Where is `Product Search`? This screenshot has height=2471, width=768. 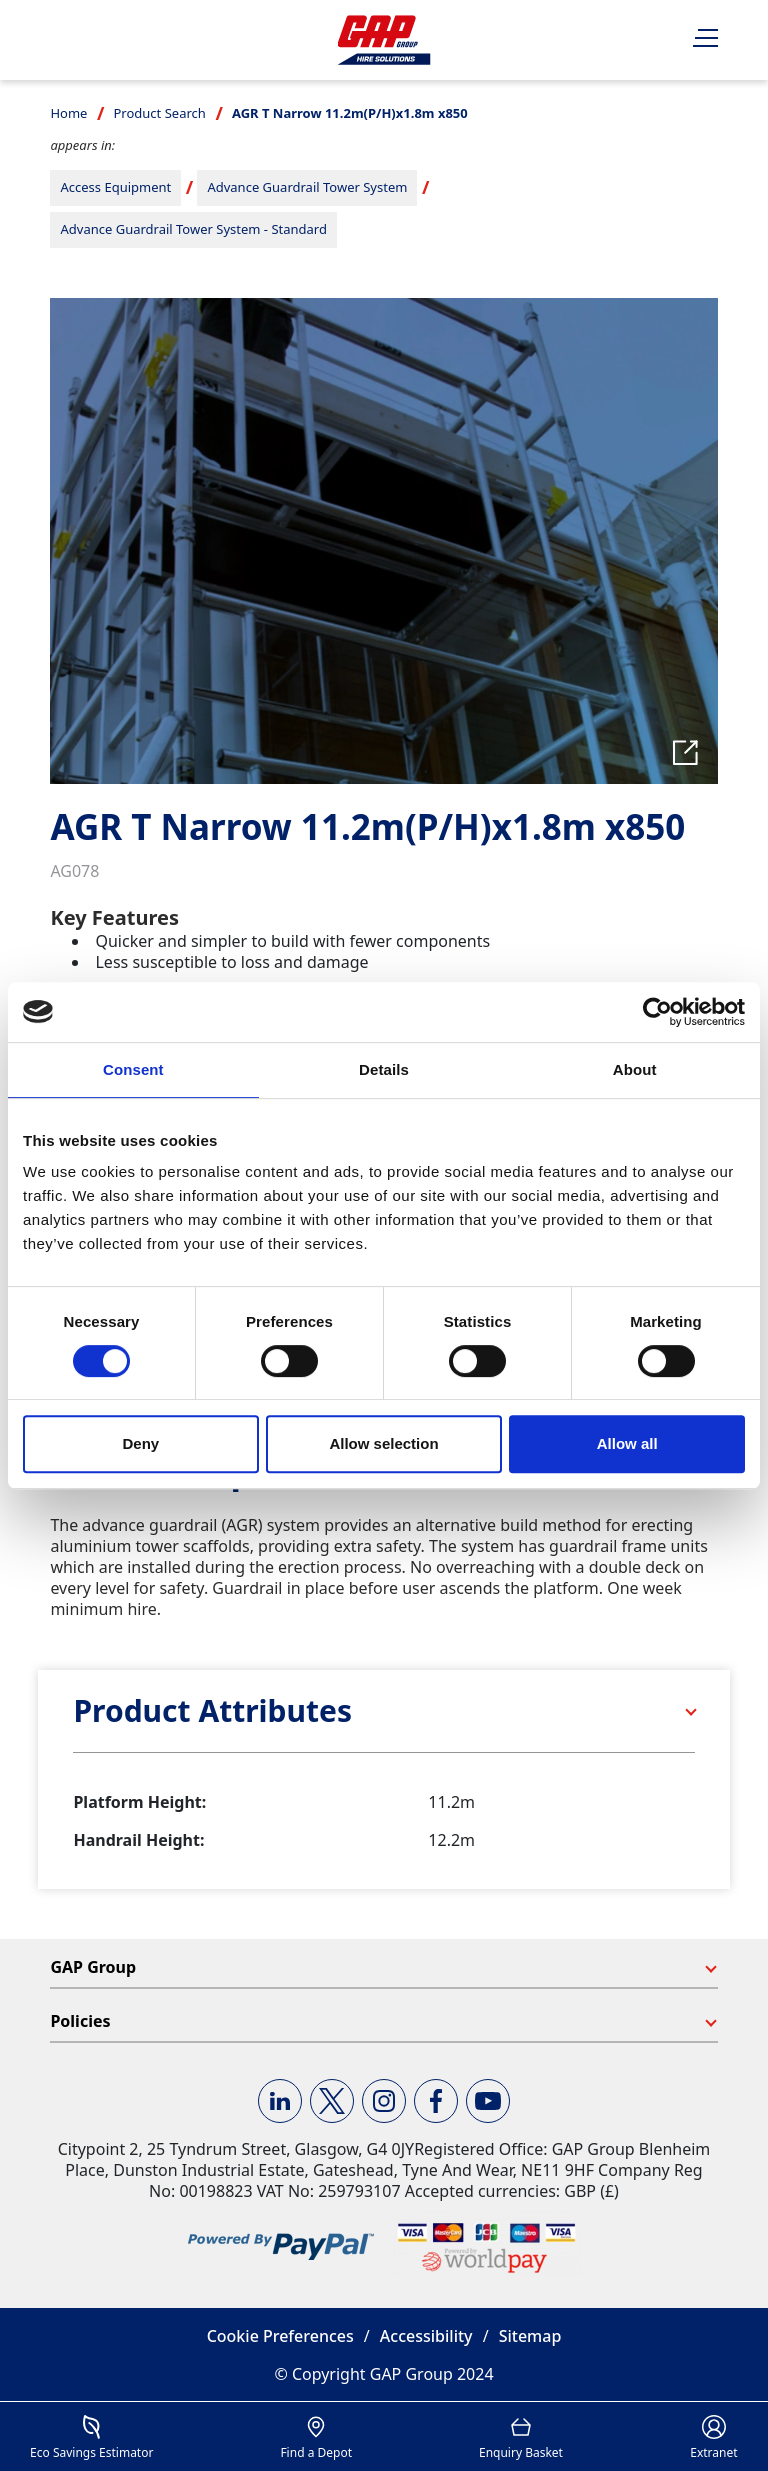 Product Search is located at coordinates (159, 113).